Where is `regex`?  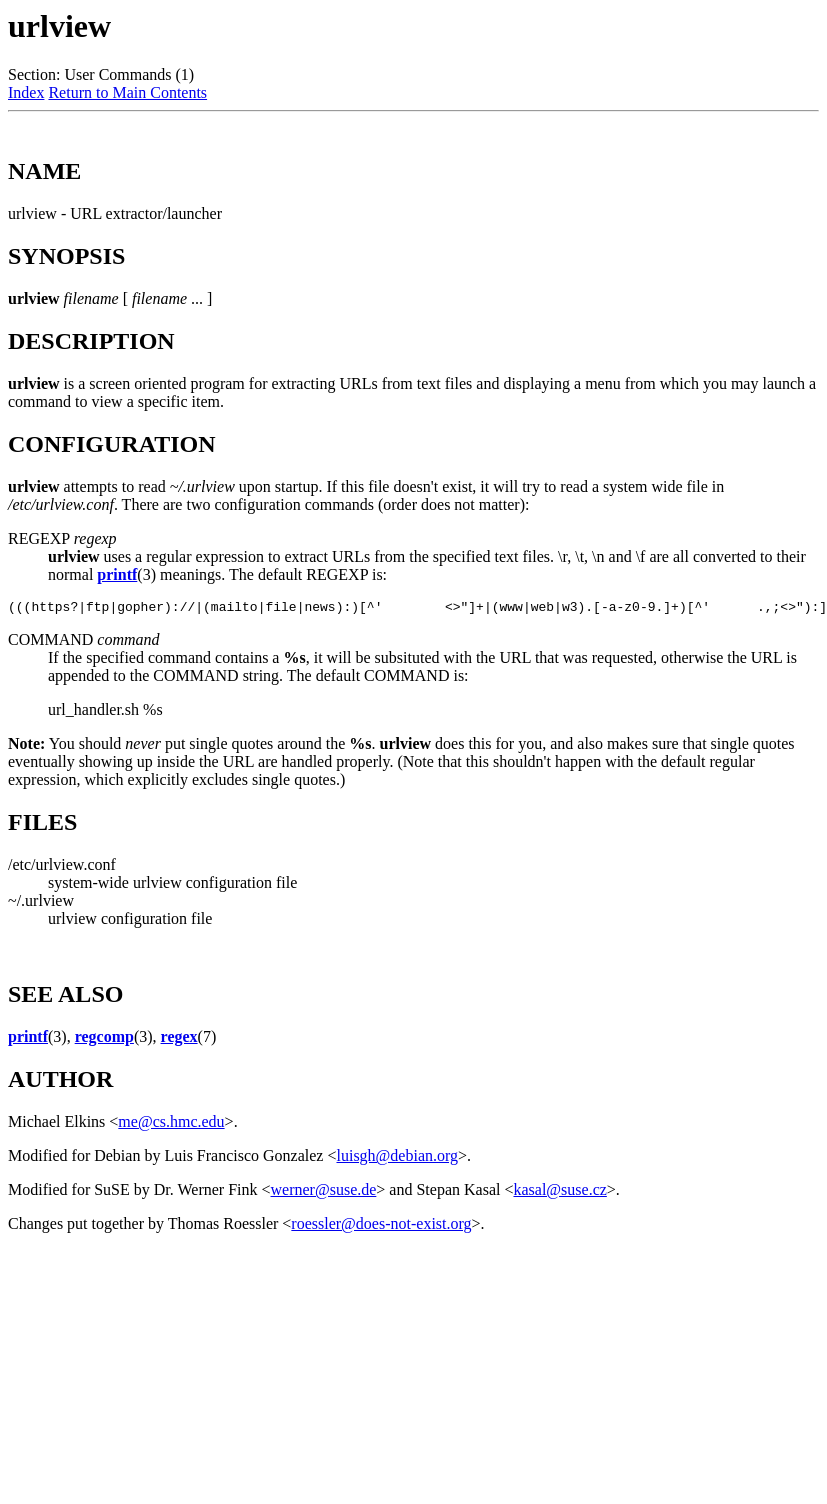
regex is located at coordinates (179, 1039).